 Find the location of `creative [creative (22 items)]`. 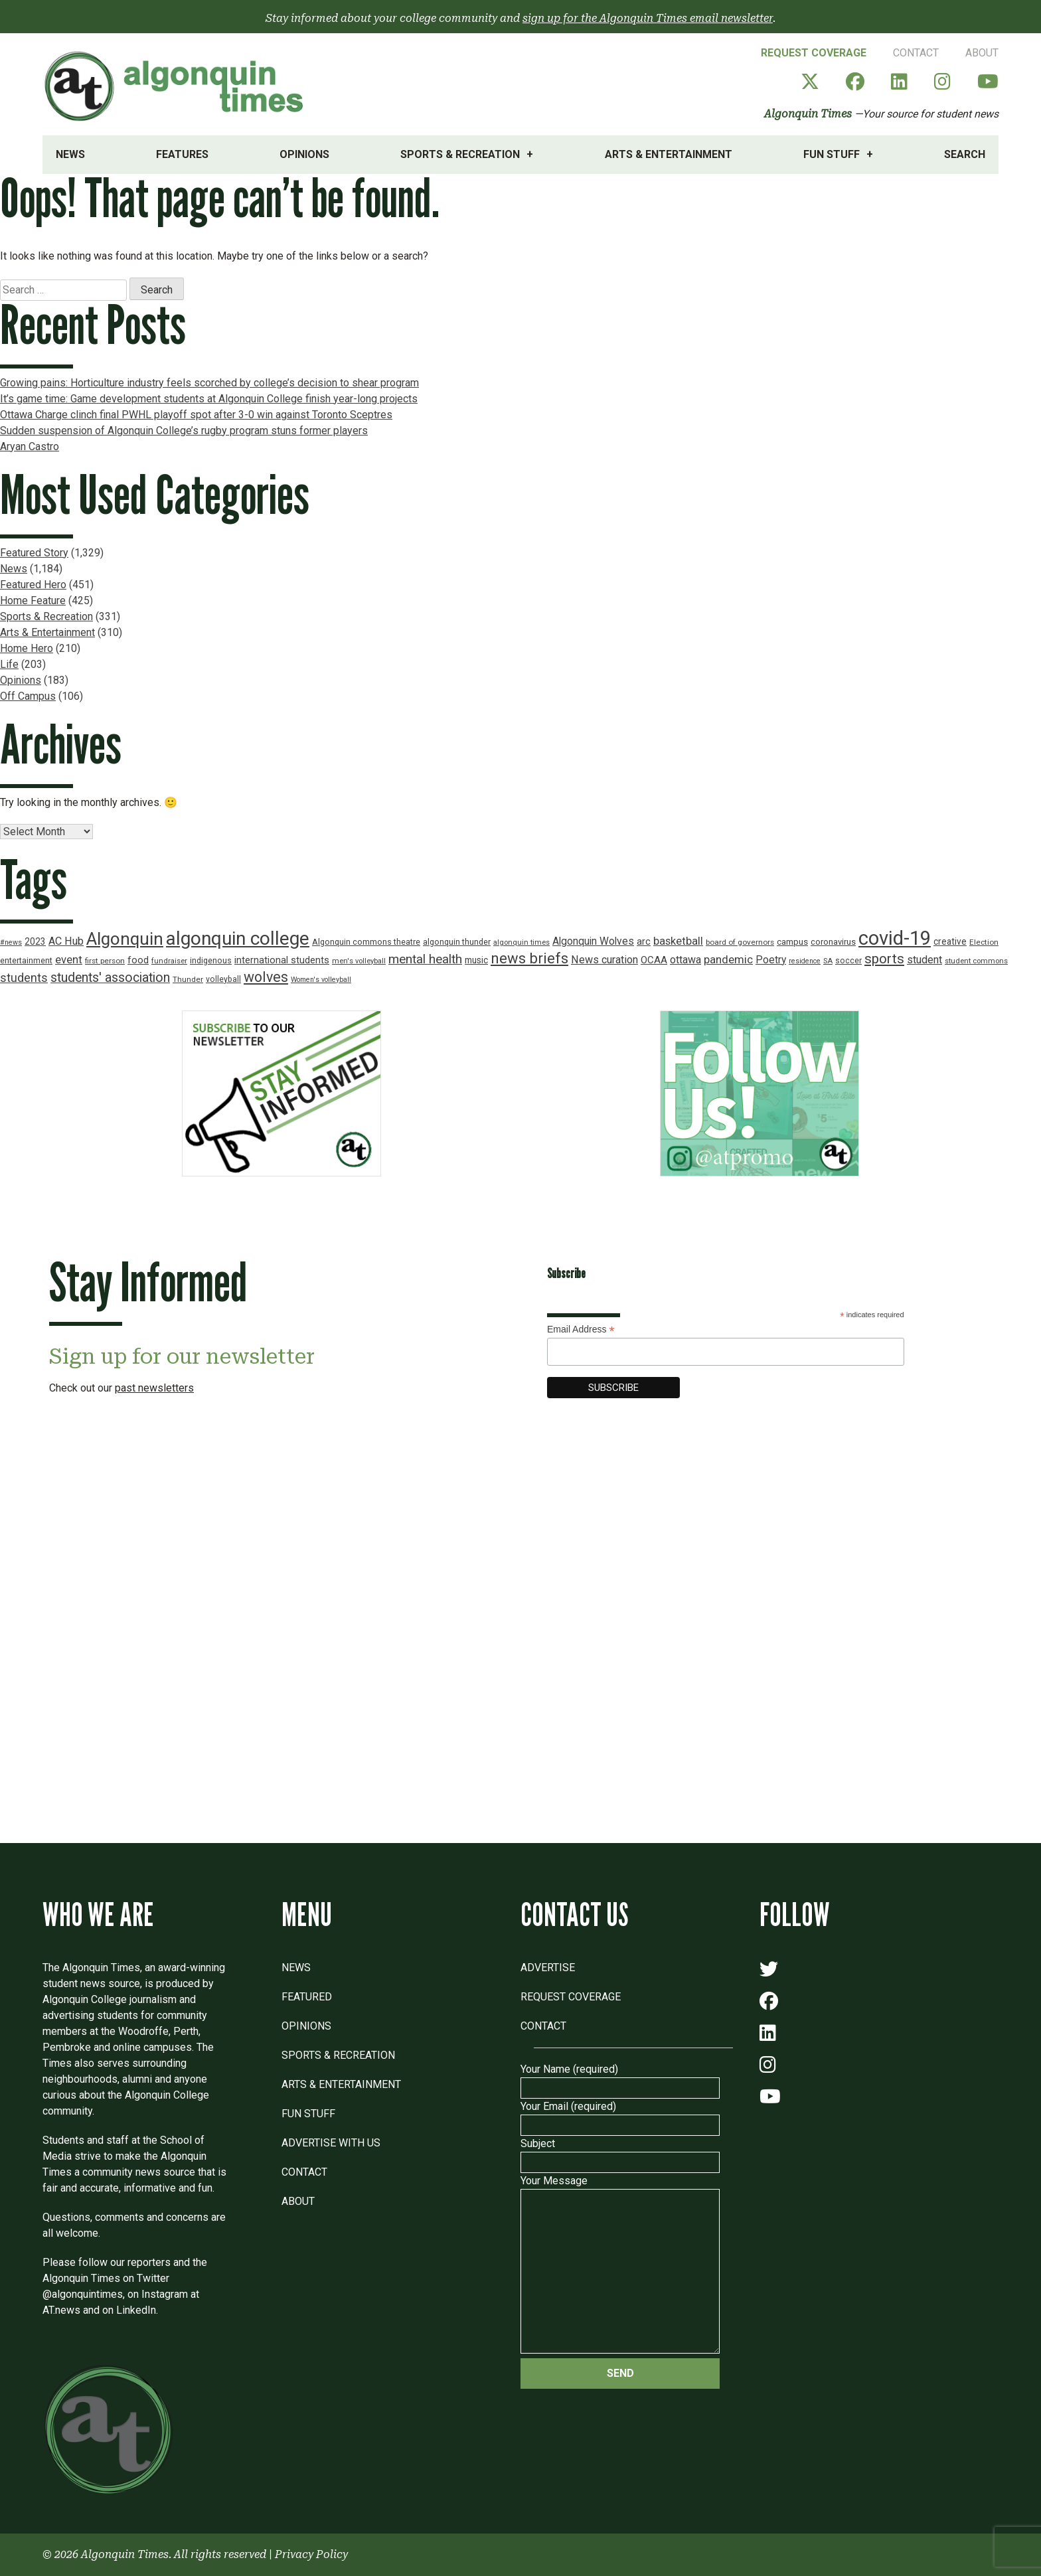

creative [creative (22 items)] is located at coordinates (950, 941).